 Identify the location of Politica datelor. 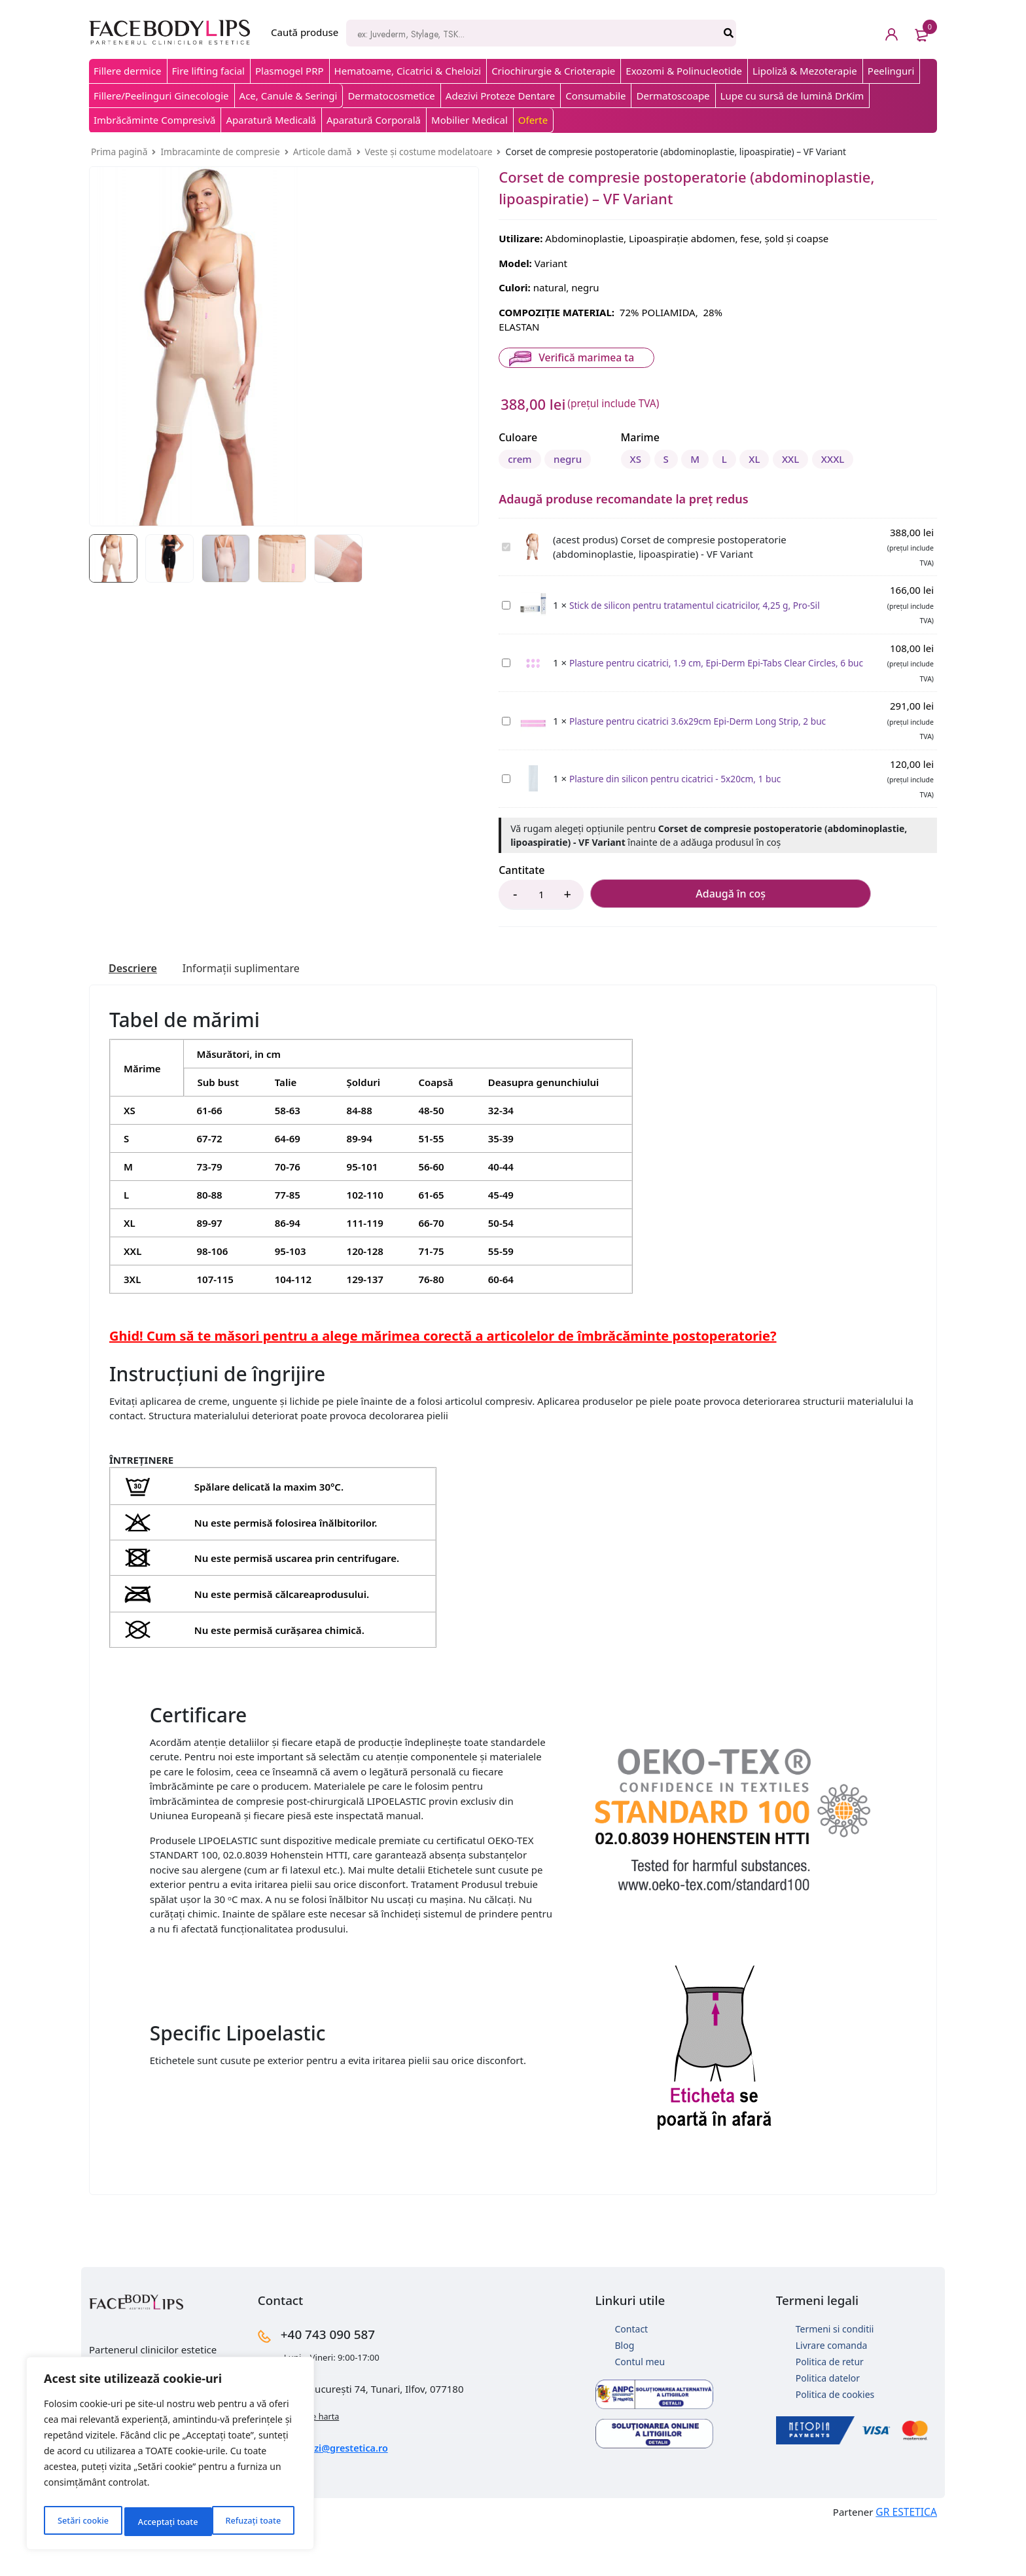
(828, 2427).